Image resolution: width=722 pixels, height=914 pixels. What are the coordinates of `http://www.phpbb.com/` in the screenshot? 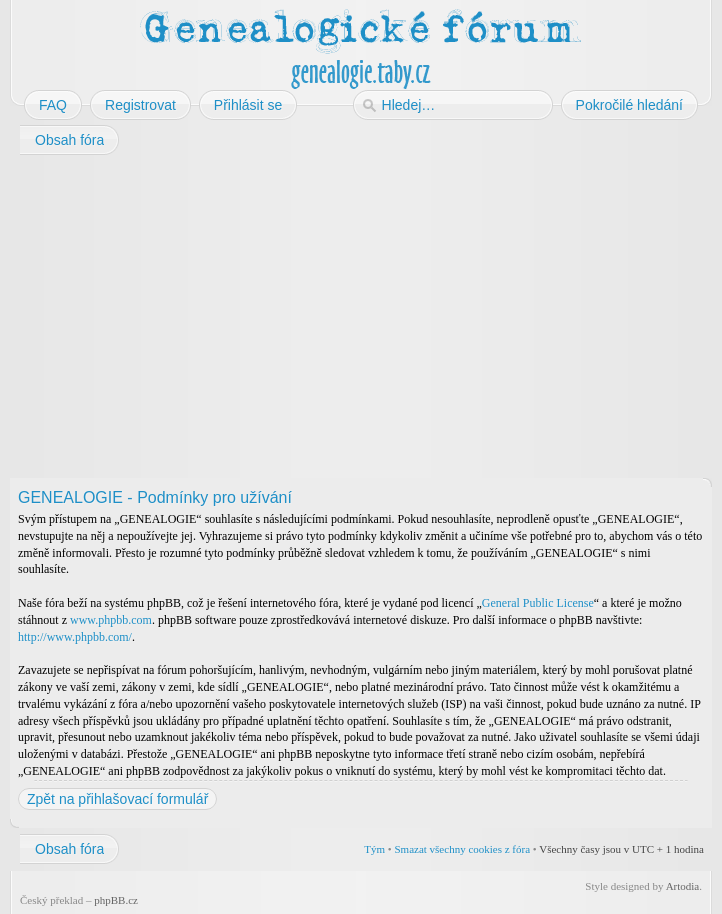 It's located at (75, 637).